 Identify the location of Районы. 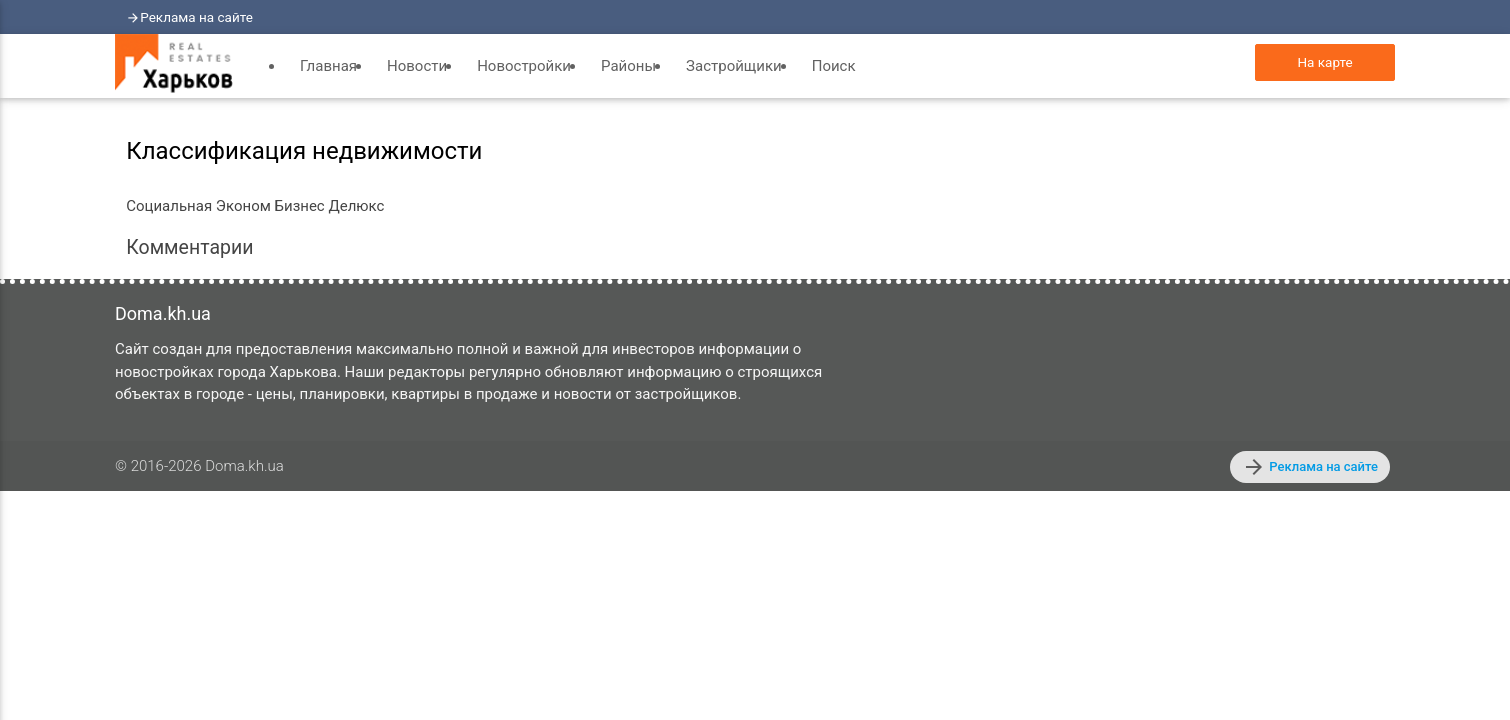
(628, 66).